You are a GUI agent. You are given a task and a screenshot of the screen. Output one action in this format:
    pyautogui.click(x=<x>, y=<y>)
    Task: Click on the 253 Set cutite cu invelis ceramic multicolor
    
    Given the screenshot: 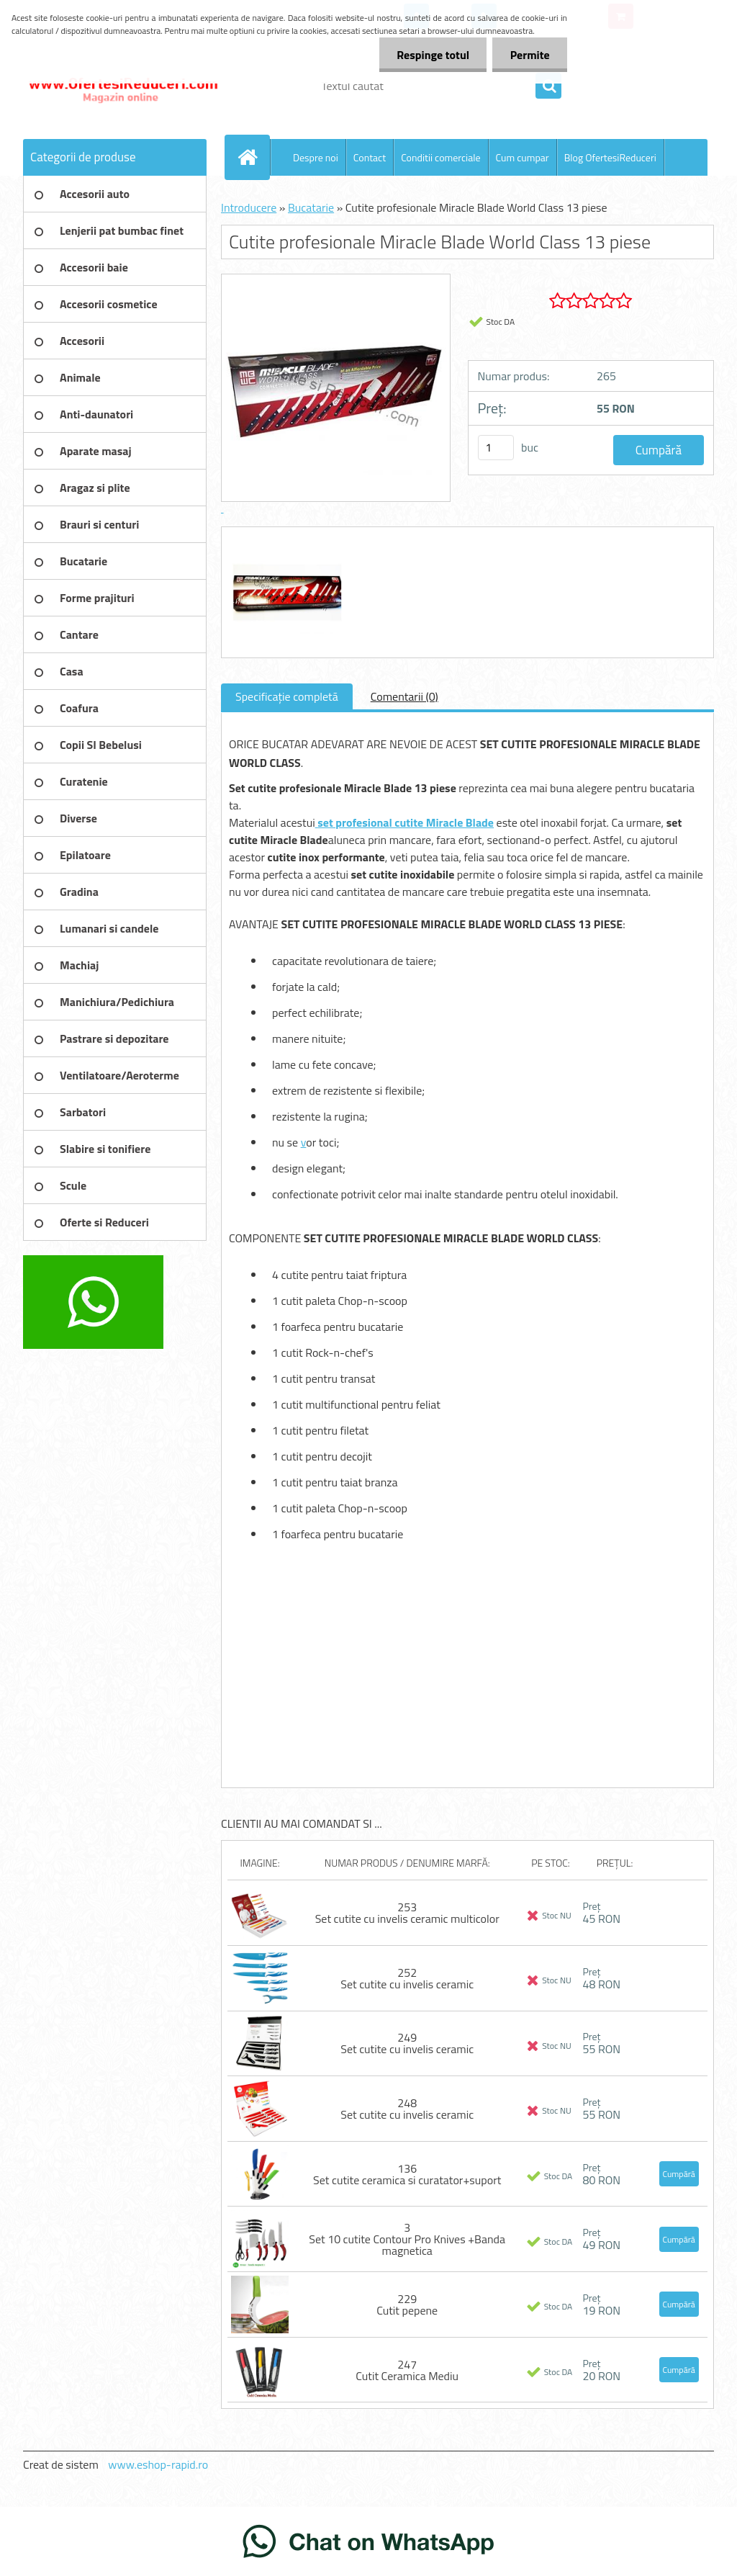 What is the action you would take?
    pyautogui.click(x=407, y=1912)
    